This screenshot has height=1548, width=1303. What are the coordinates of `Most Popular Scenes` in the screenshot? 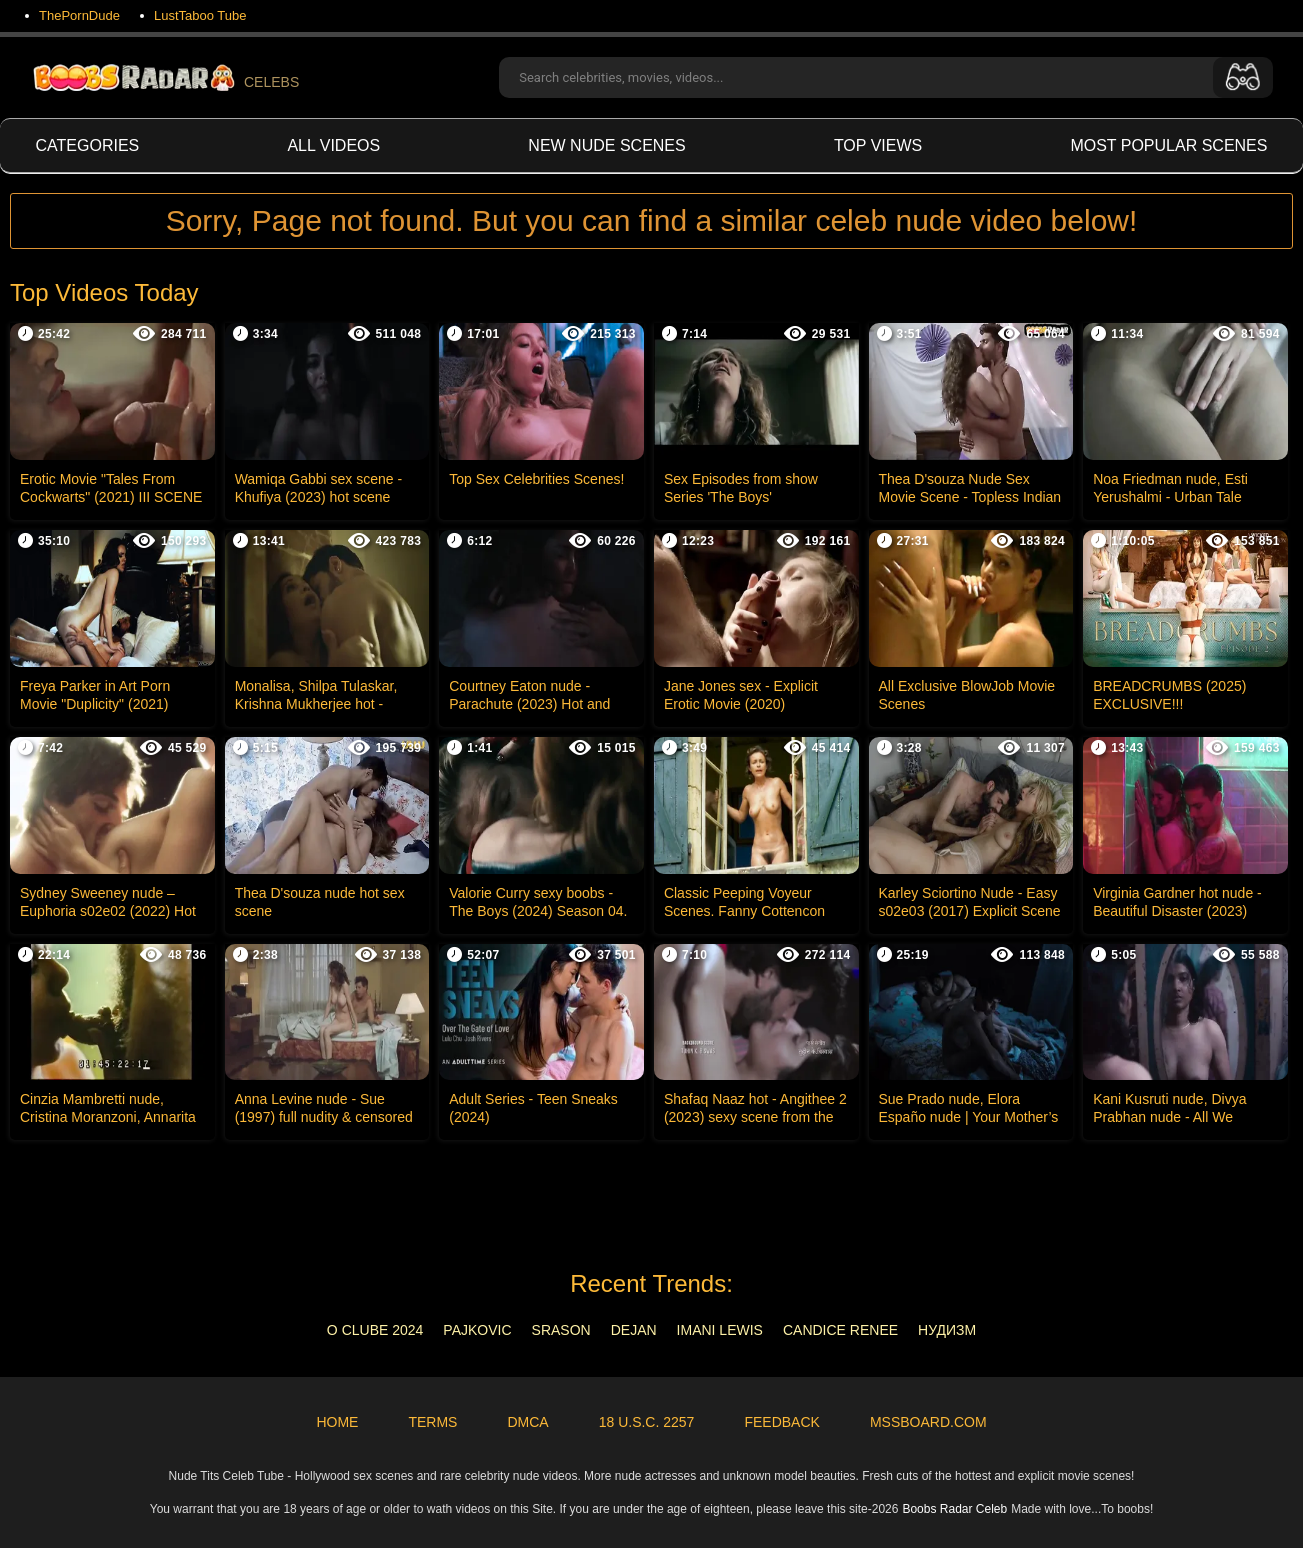 It's located at (1168, 145).